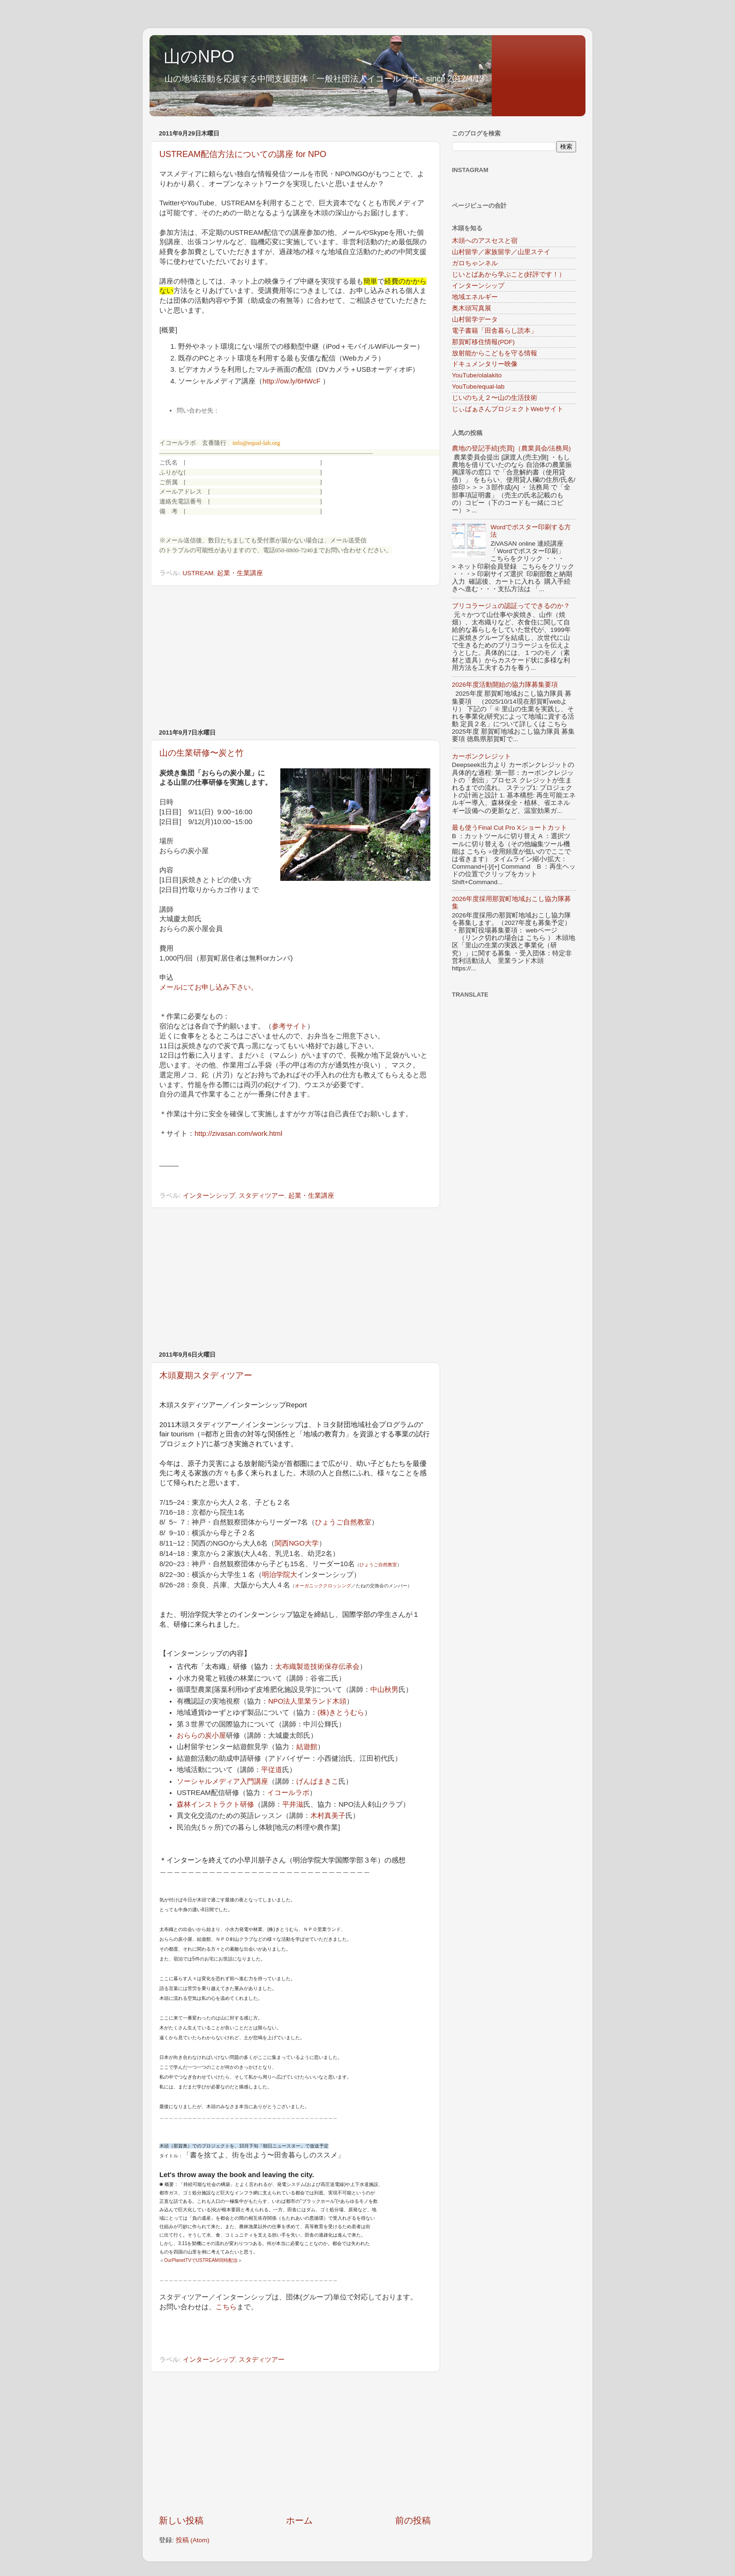  Describe the element at coordinates (511, 448) in the screenshot. I see `農地の登記手続[売買]（農業員会/法務局)` at that location.